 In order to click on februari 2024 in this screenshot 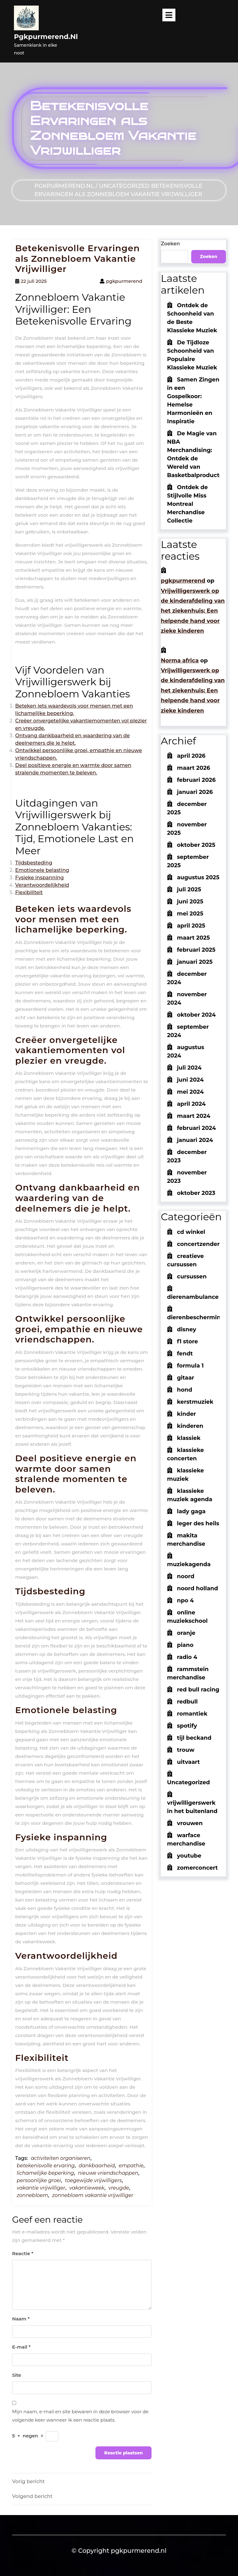, I will do `click(196, 1128)`.